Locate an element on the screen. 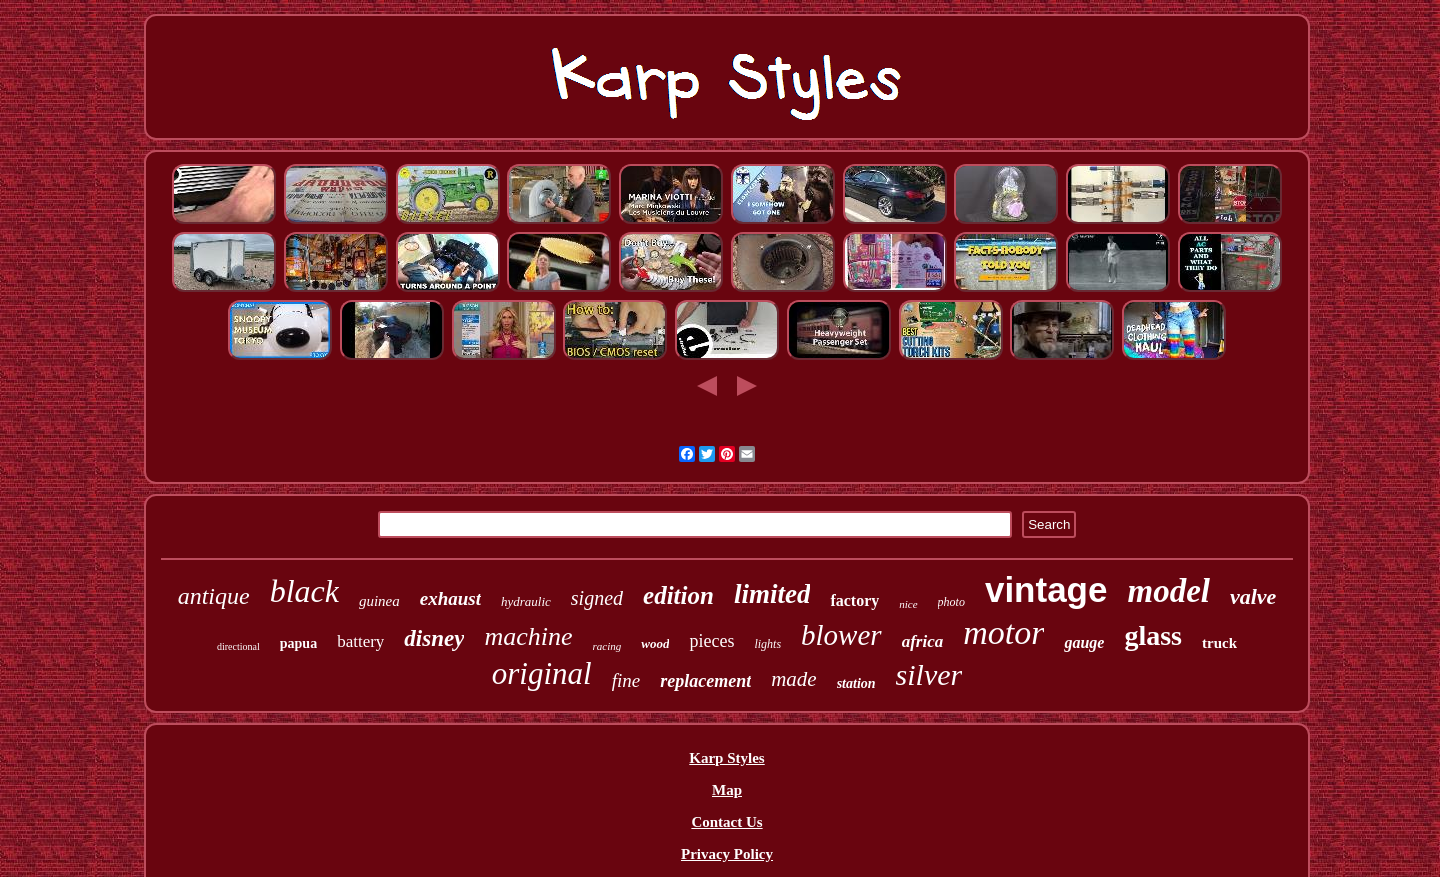  made is located at coordinates (794, 679).